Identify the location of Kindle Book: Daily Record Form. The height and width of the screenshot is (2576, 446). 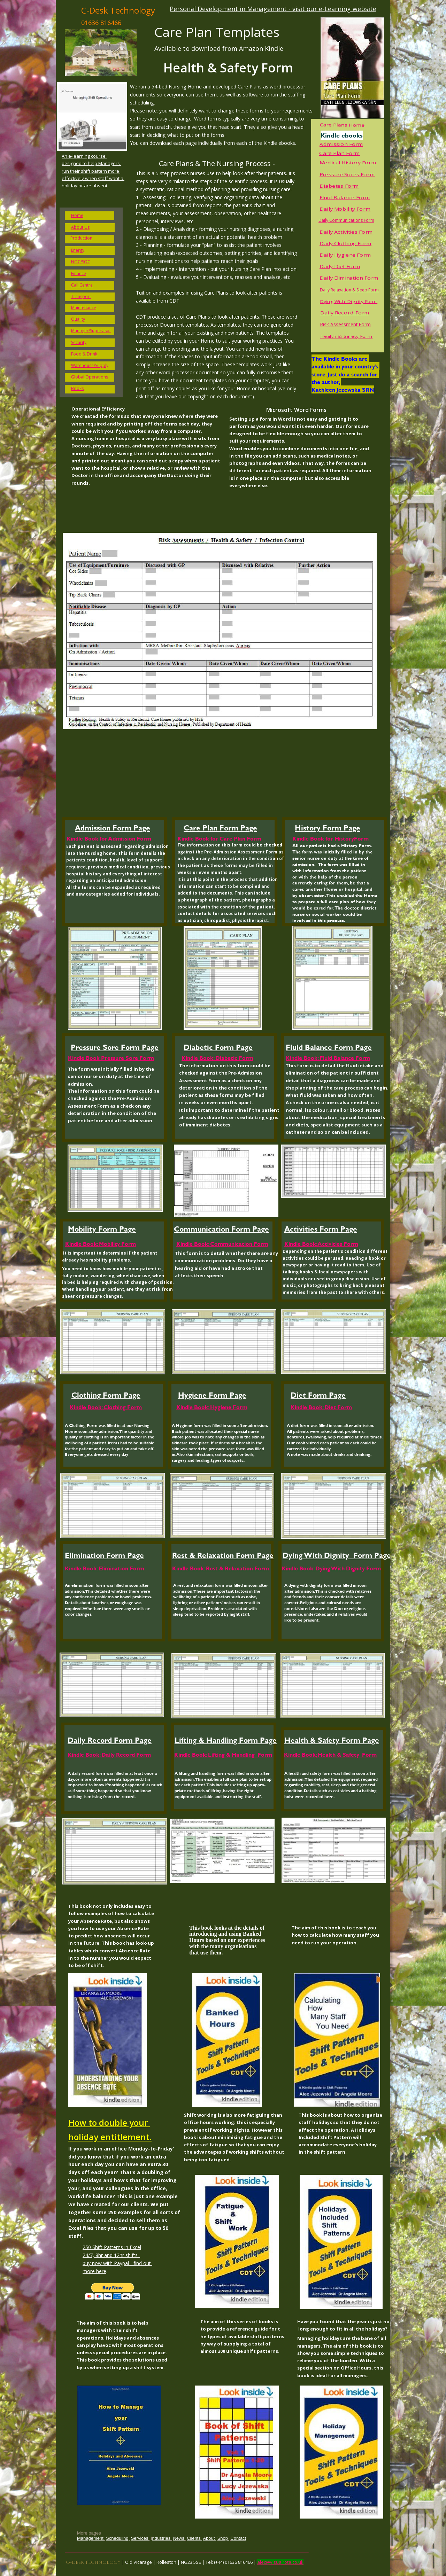
(109, 1754).